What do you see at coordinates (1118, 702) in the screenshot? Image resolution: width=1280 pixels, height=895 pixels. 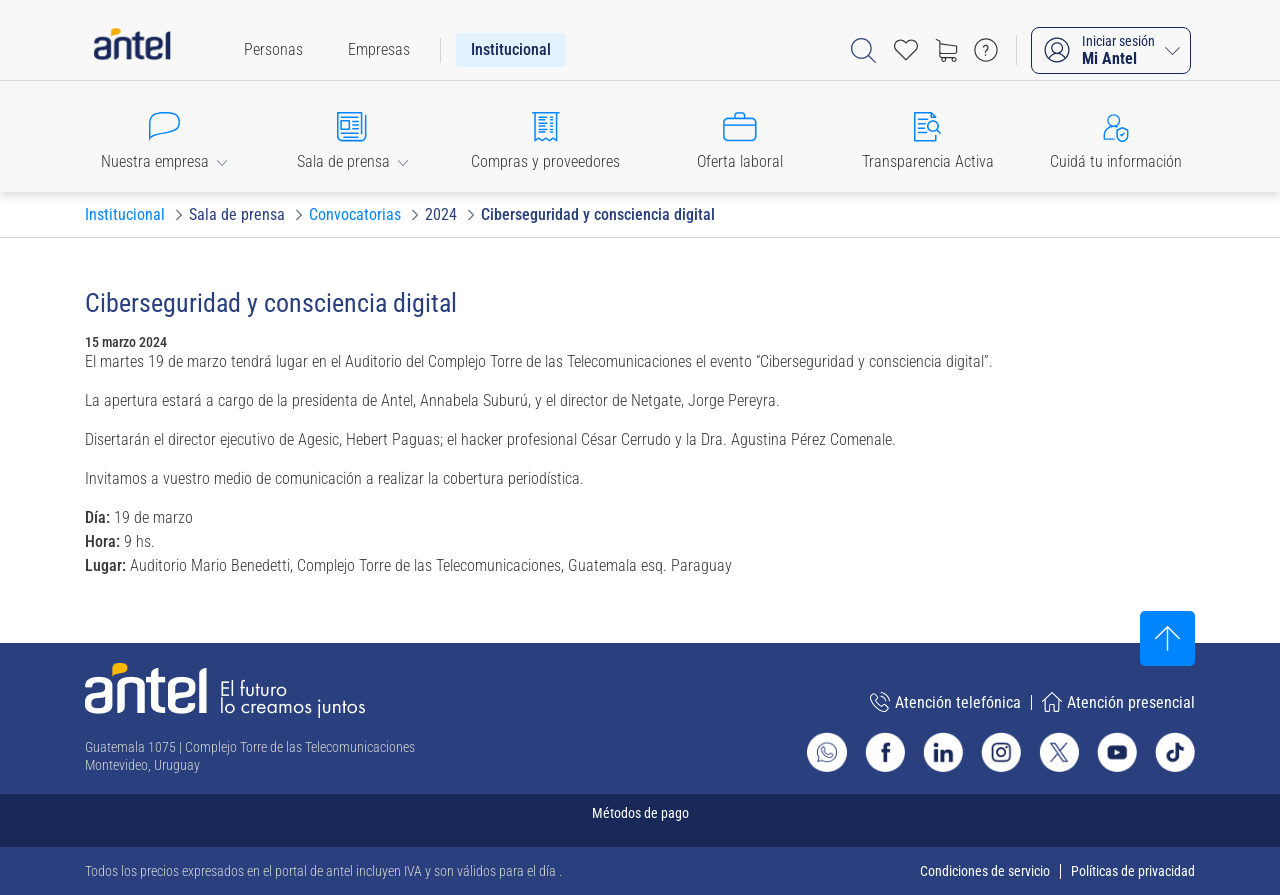 I see `Atención presencial` at bounding box center [1118, 702].